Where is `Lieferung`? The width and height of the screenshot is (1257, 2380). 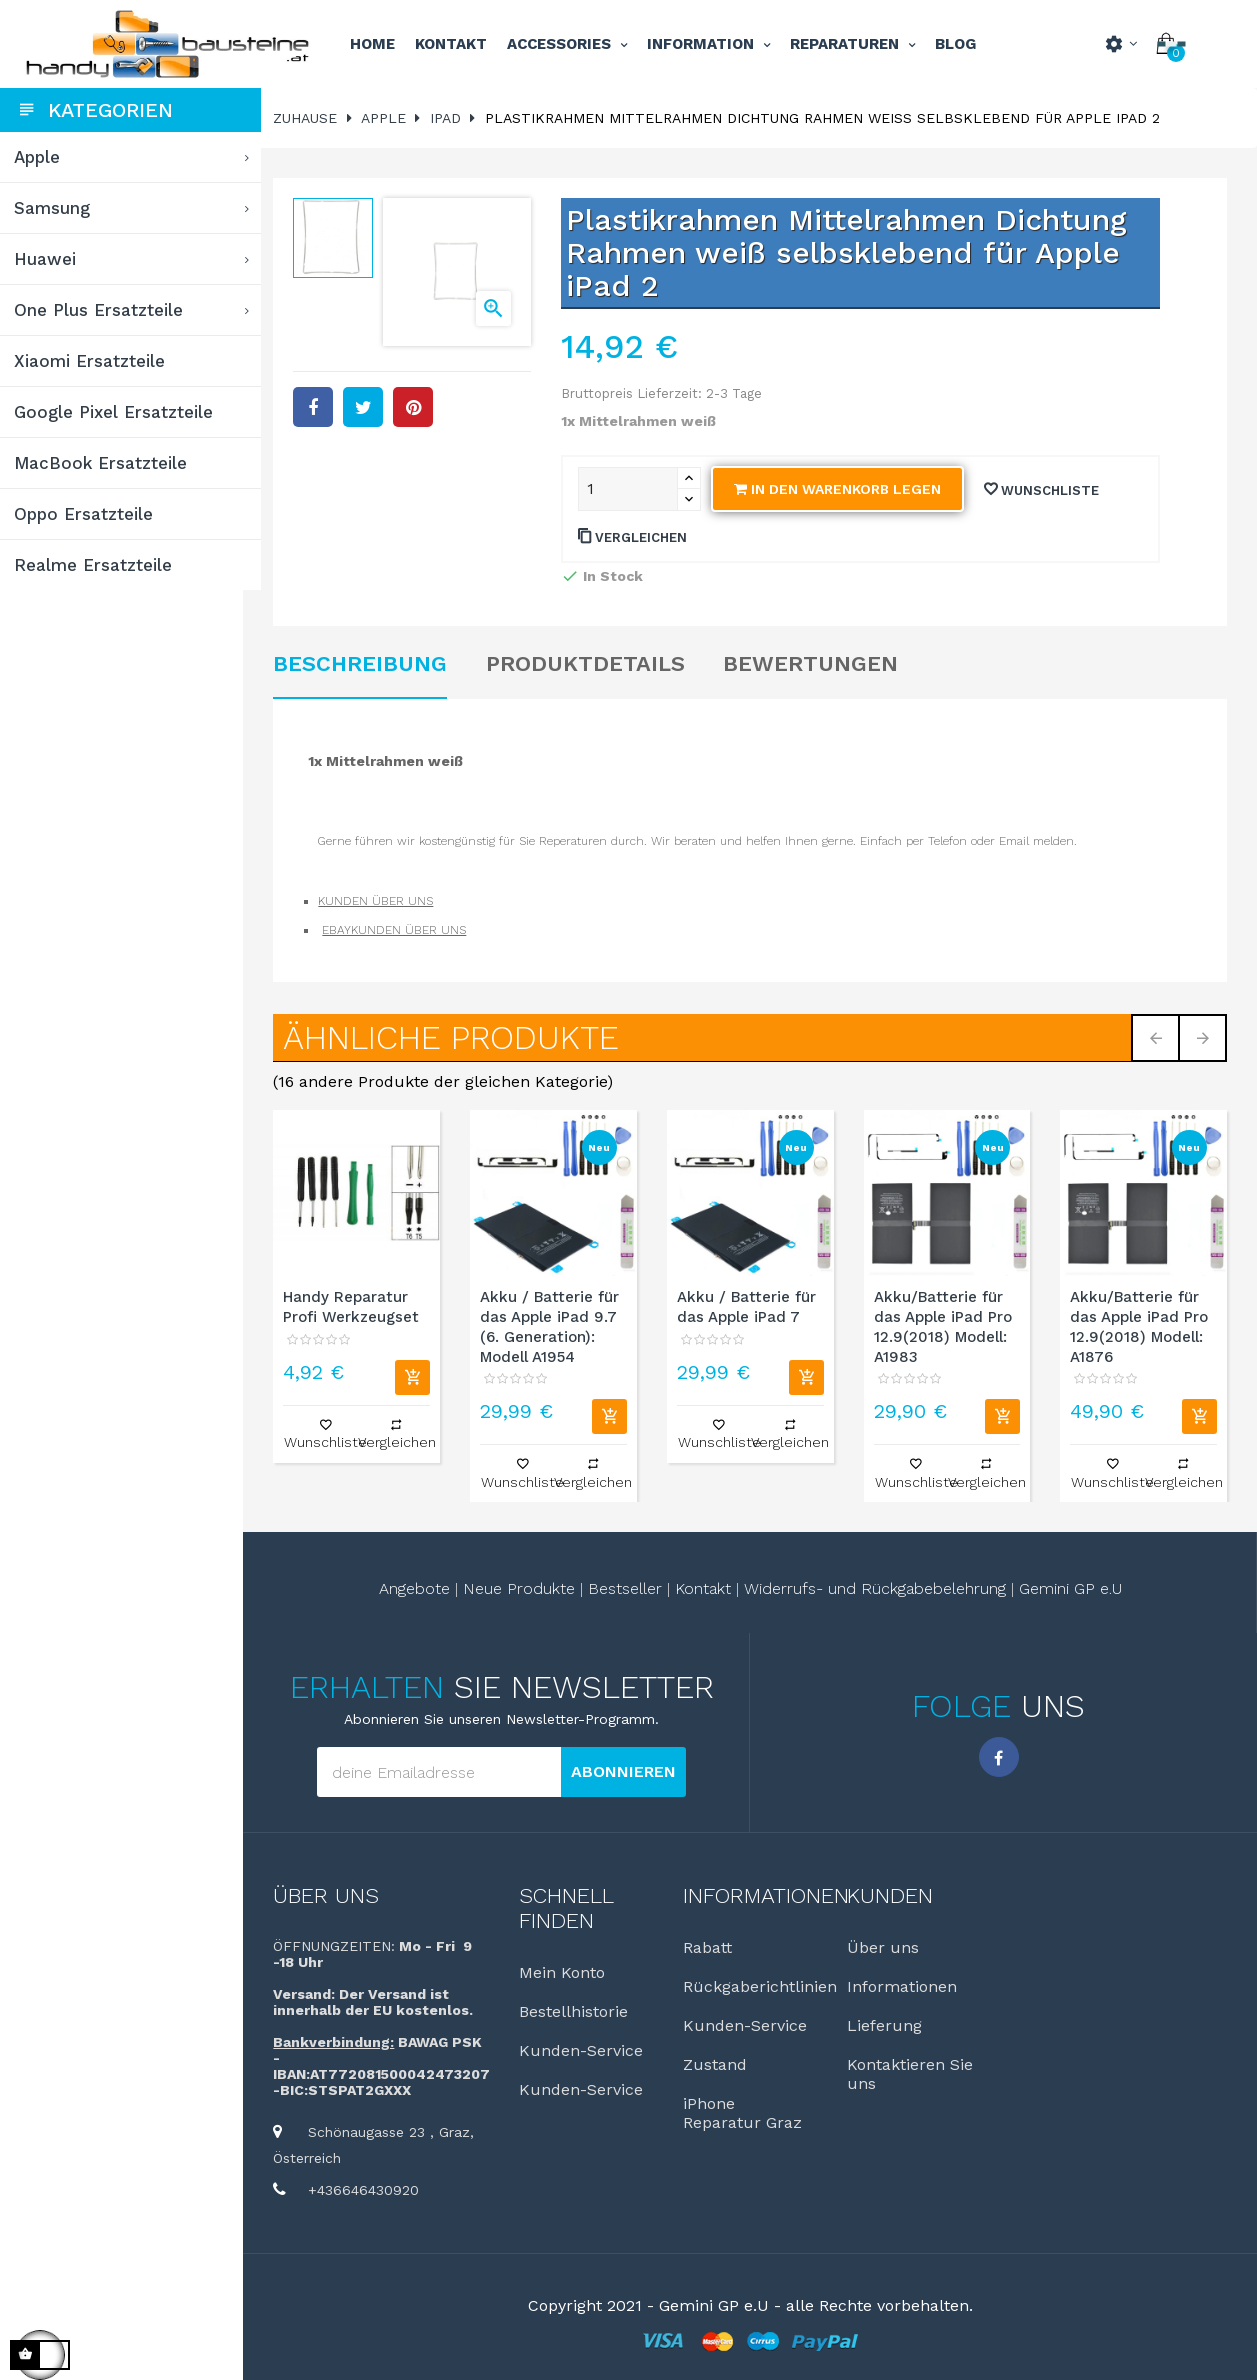
Lieferung is located at coordinates (887, 2024).